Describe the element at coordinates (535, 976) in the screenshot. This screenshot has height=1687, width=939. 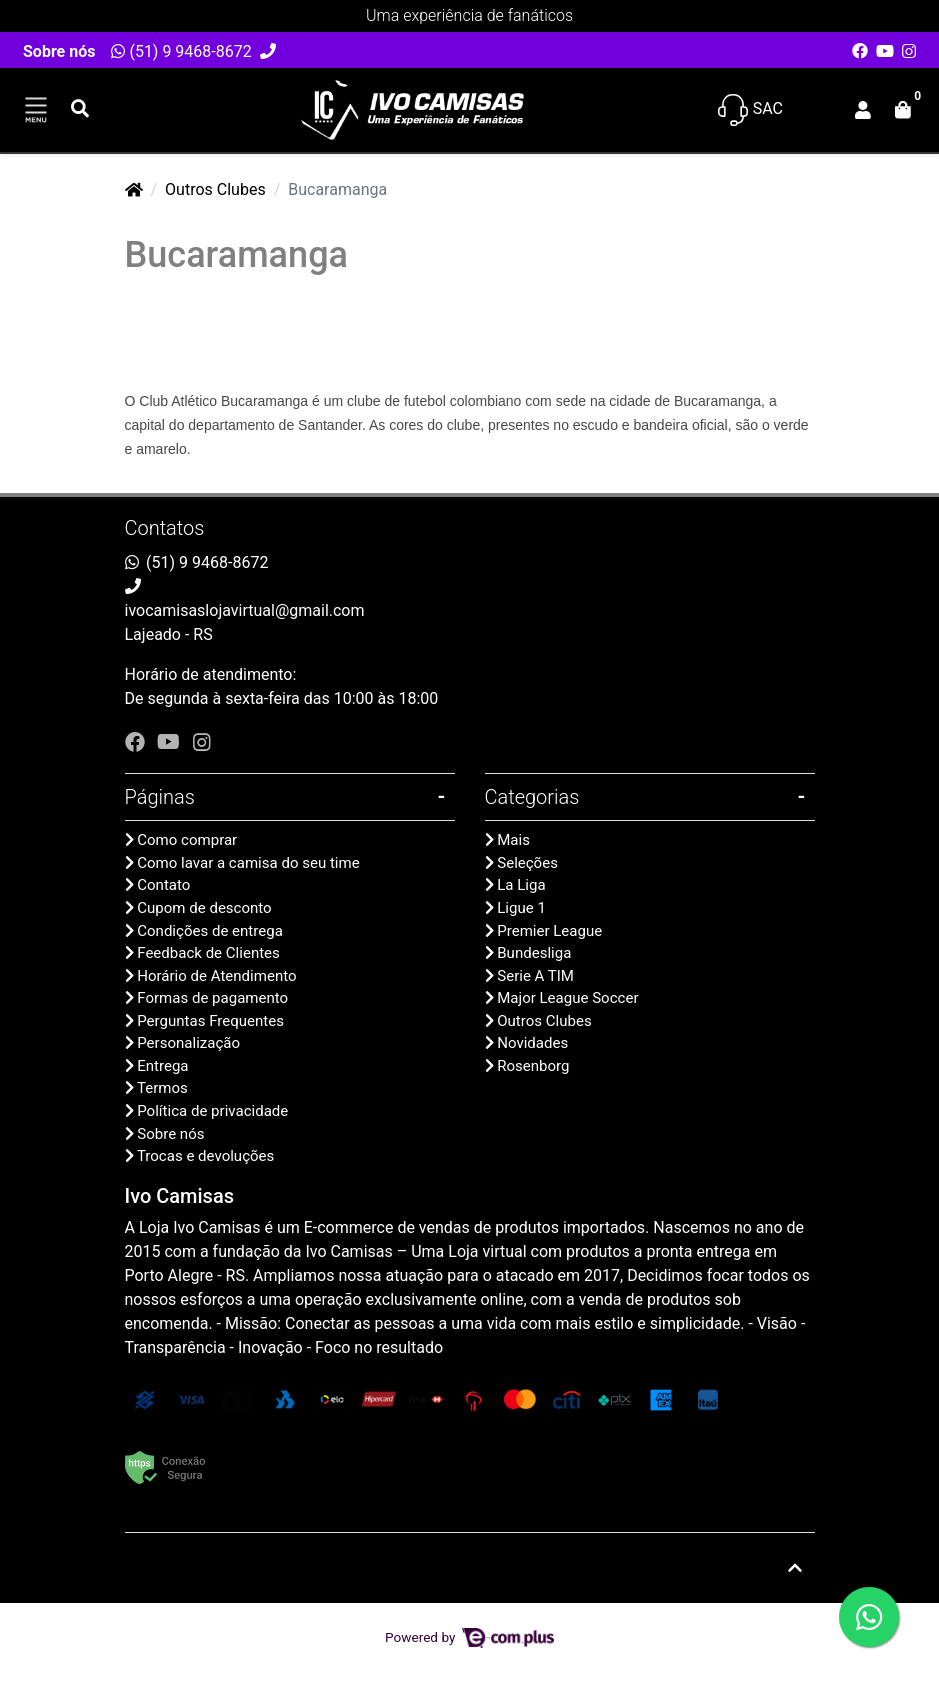
I see `Serie A TIM` at that location.